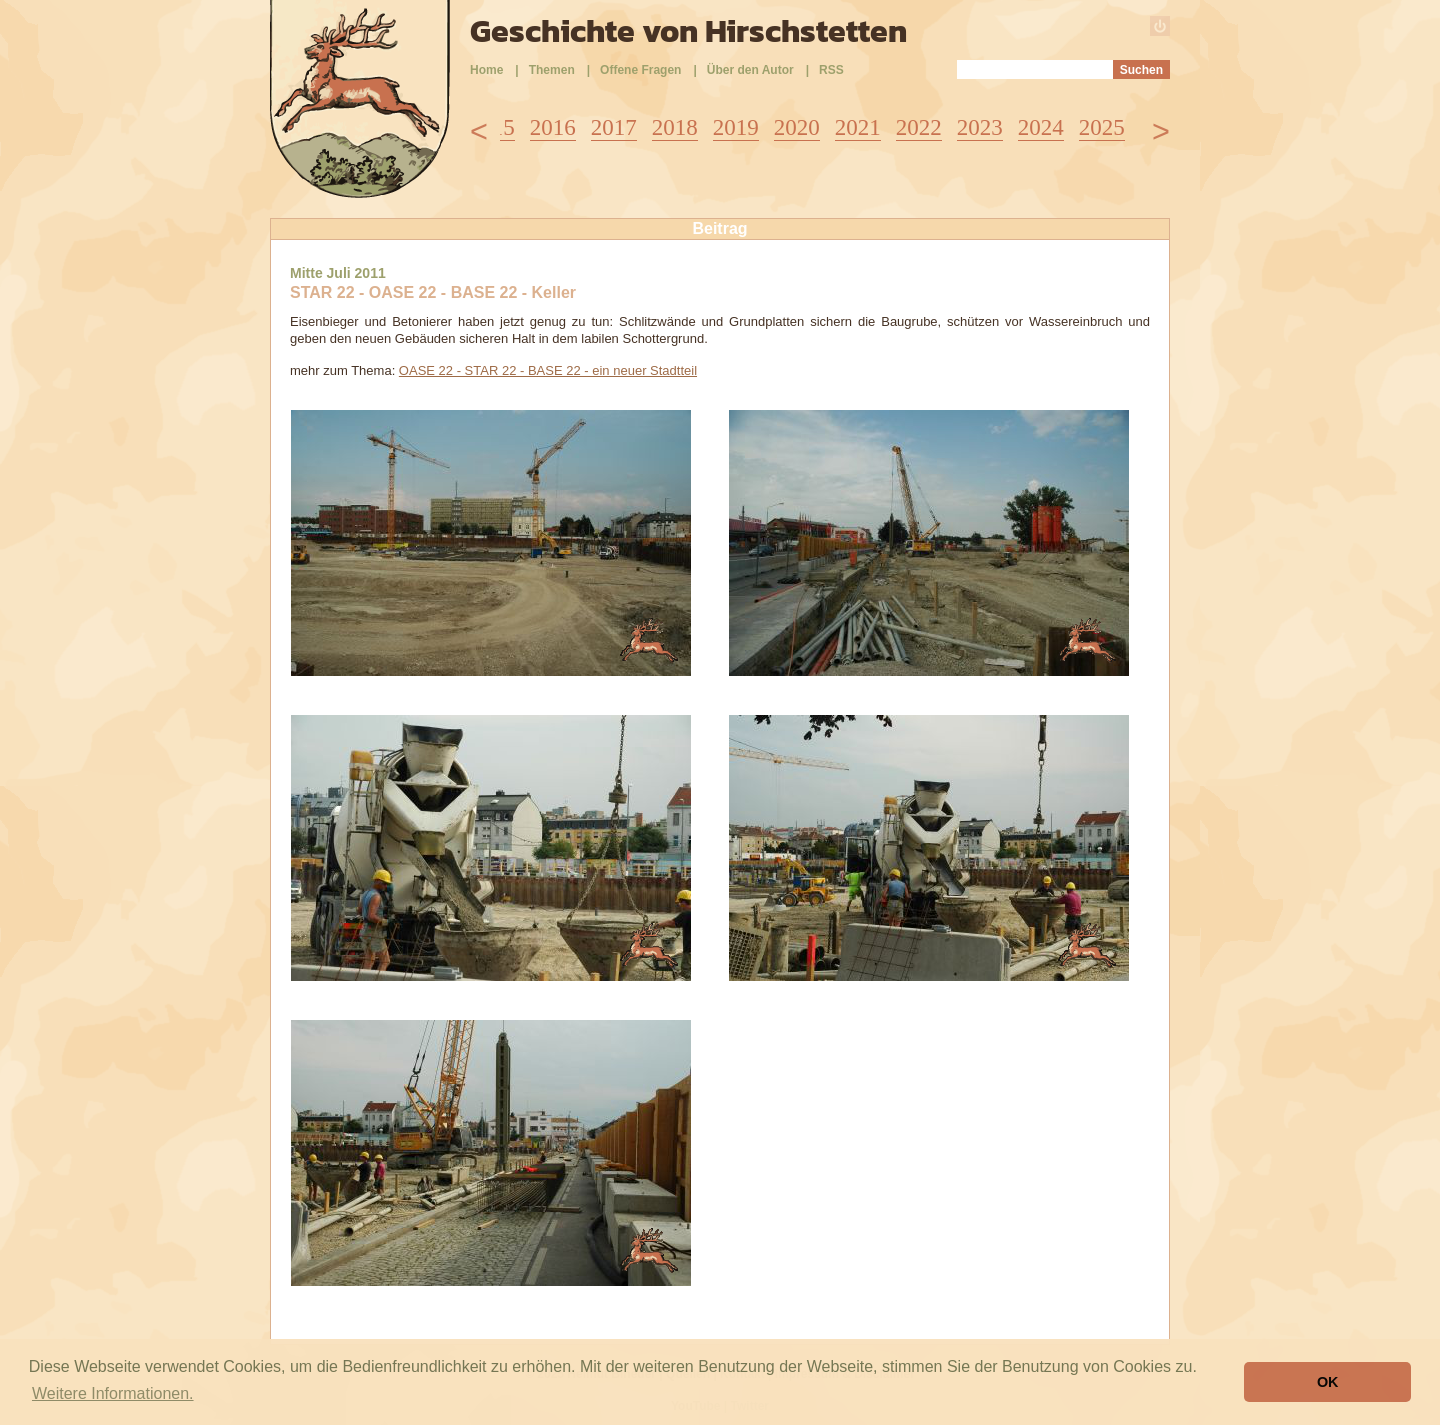 The height and width of the screenshot is (1425, 1440). What do you see at coordinates (858, 127) in the screenshot?
I see `2021` at bounding box center [858, 127].